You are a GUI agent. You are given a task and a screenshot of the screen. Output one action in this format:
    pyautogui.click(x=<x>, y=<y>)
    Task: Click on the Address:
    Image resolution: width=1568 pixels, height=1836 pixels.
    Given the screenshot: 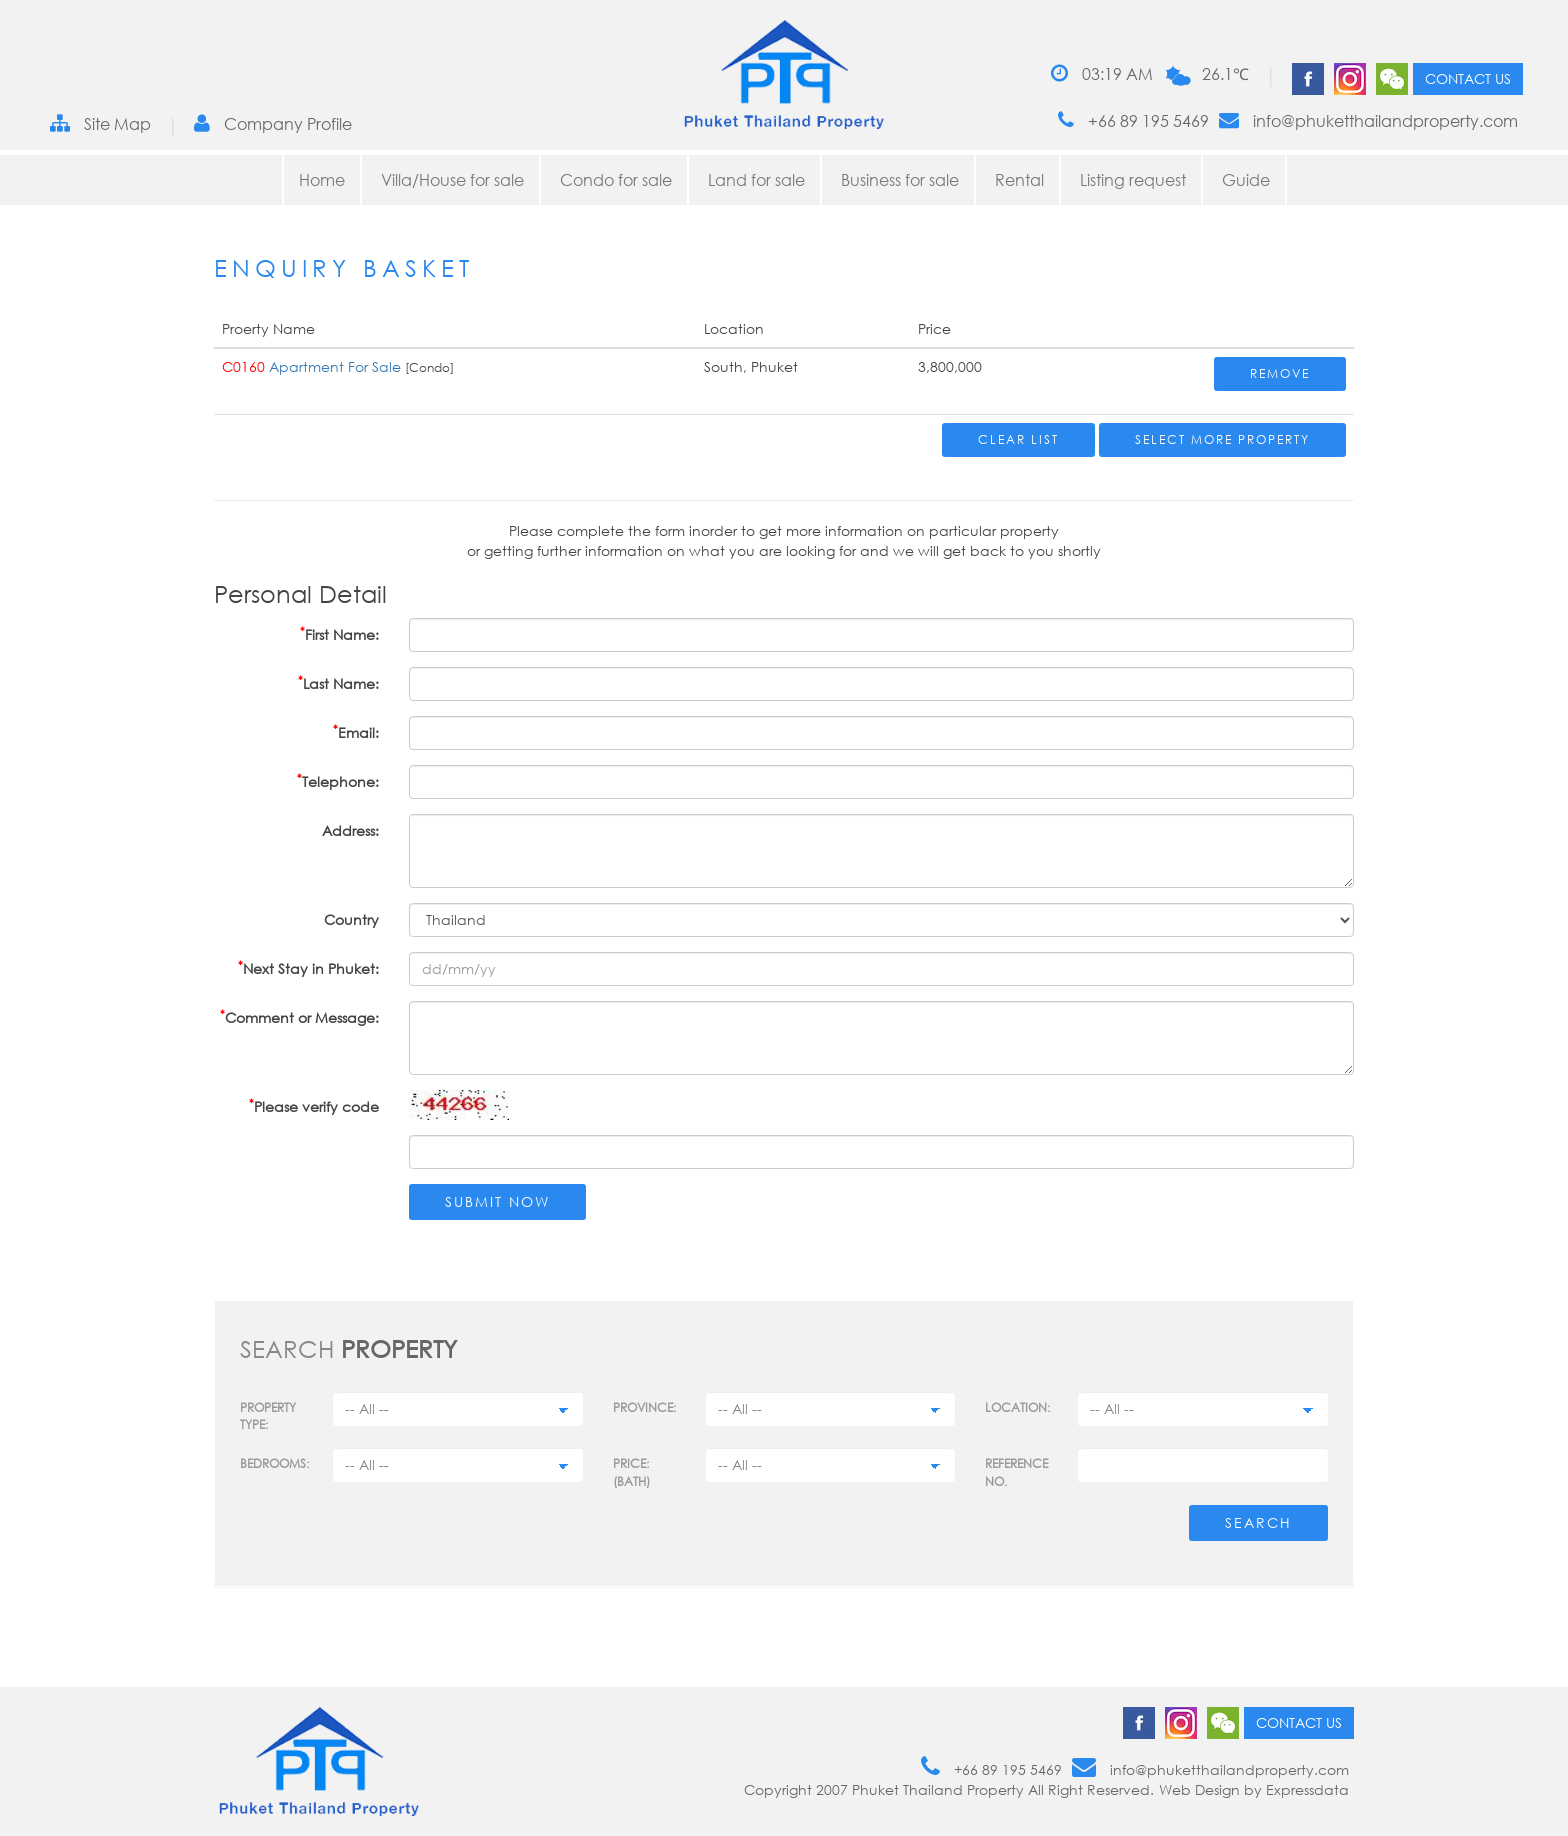 What is the action you would take?
    pyautogui.click(x=350, y=830)
    